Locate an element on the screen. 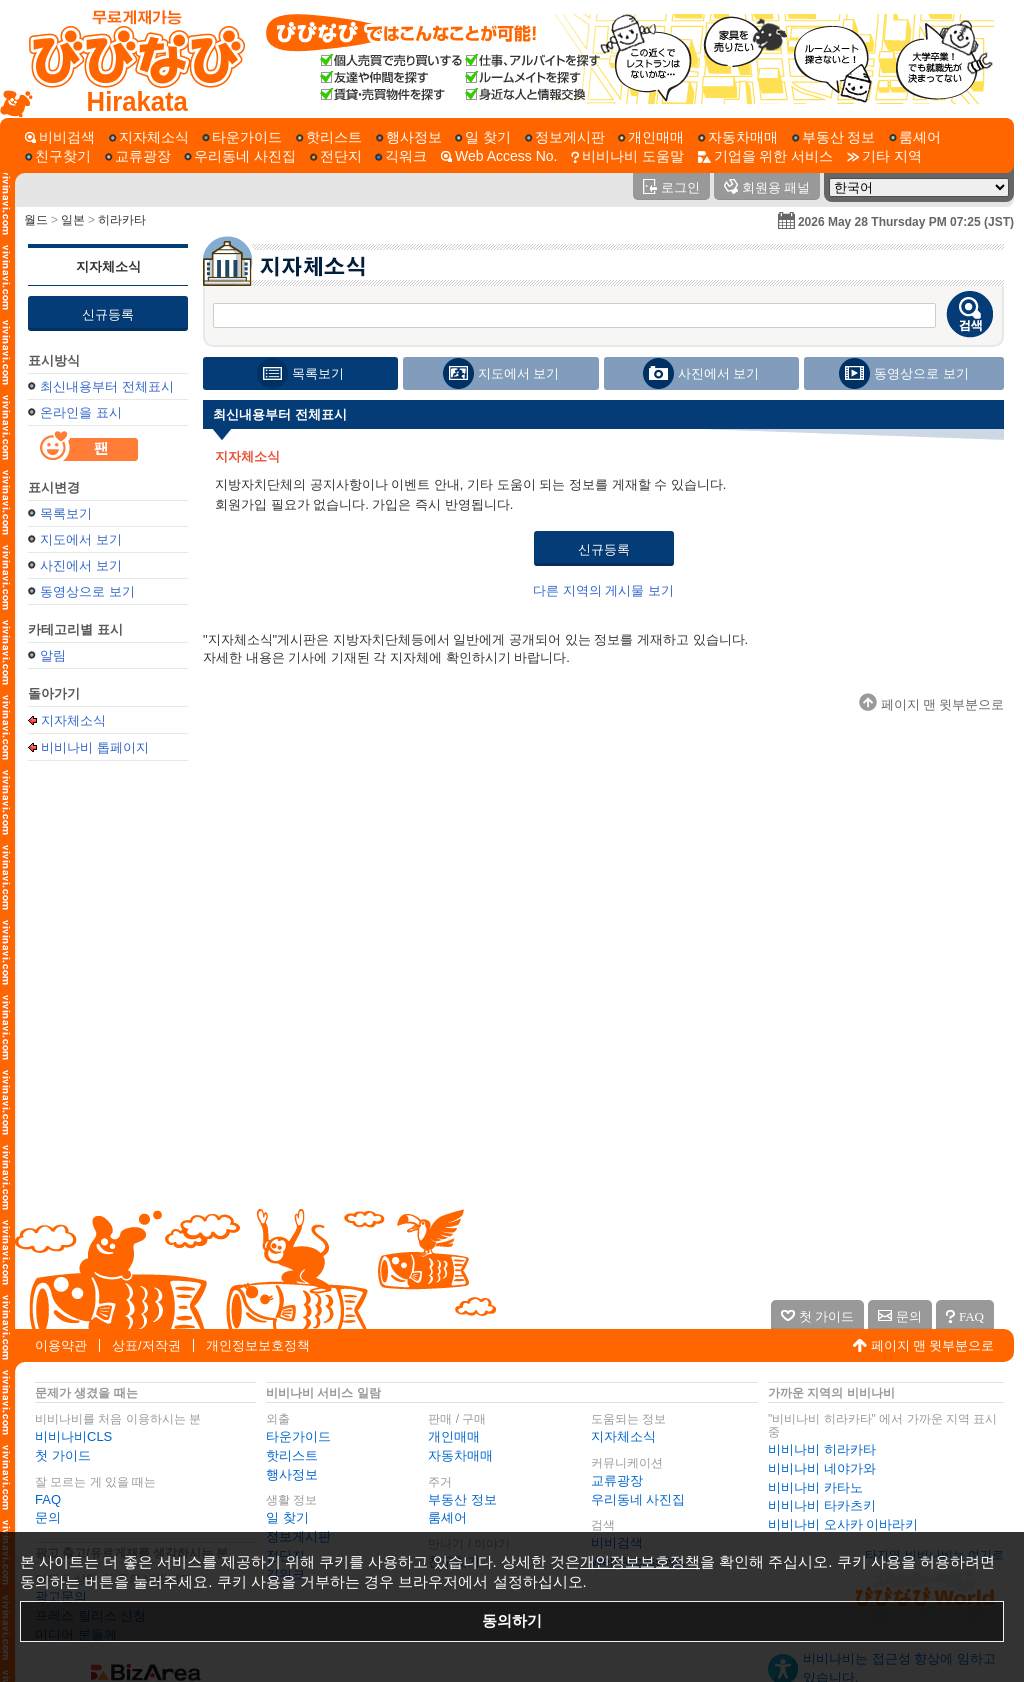 The width and height of the screenshot is (1024, 1682). [자동차매매] is located at coordinates (738, 137).